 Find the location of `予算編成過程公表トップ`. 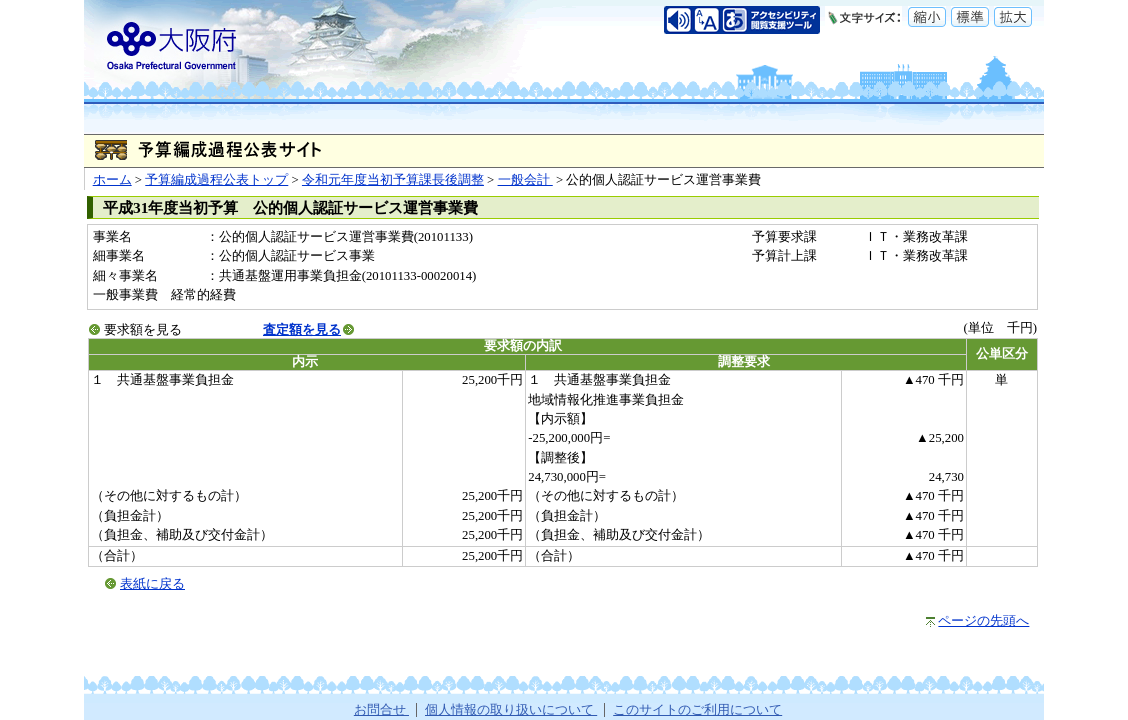

予算編成過程公表トップ is located at coordinates (216, 180).